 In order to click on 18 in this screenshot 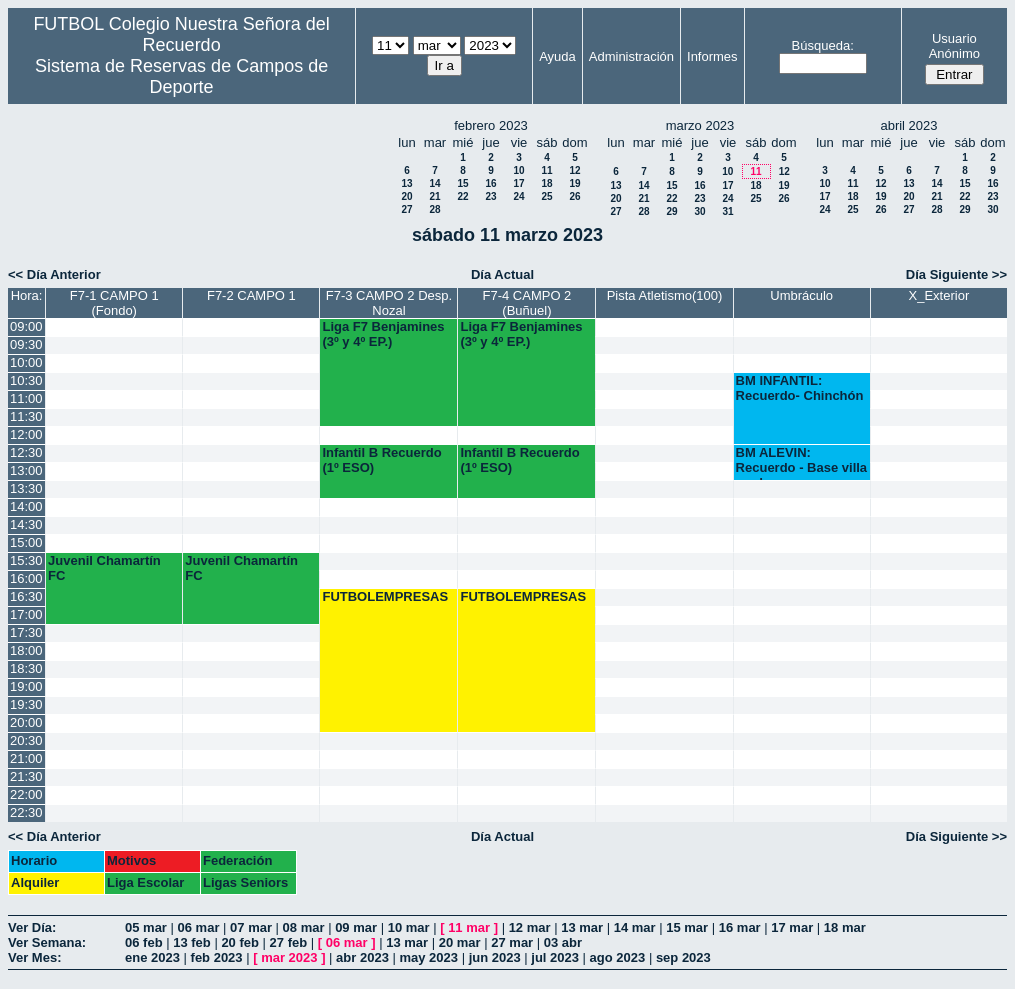, I will do `click(546, 183)`.